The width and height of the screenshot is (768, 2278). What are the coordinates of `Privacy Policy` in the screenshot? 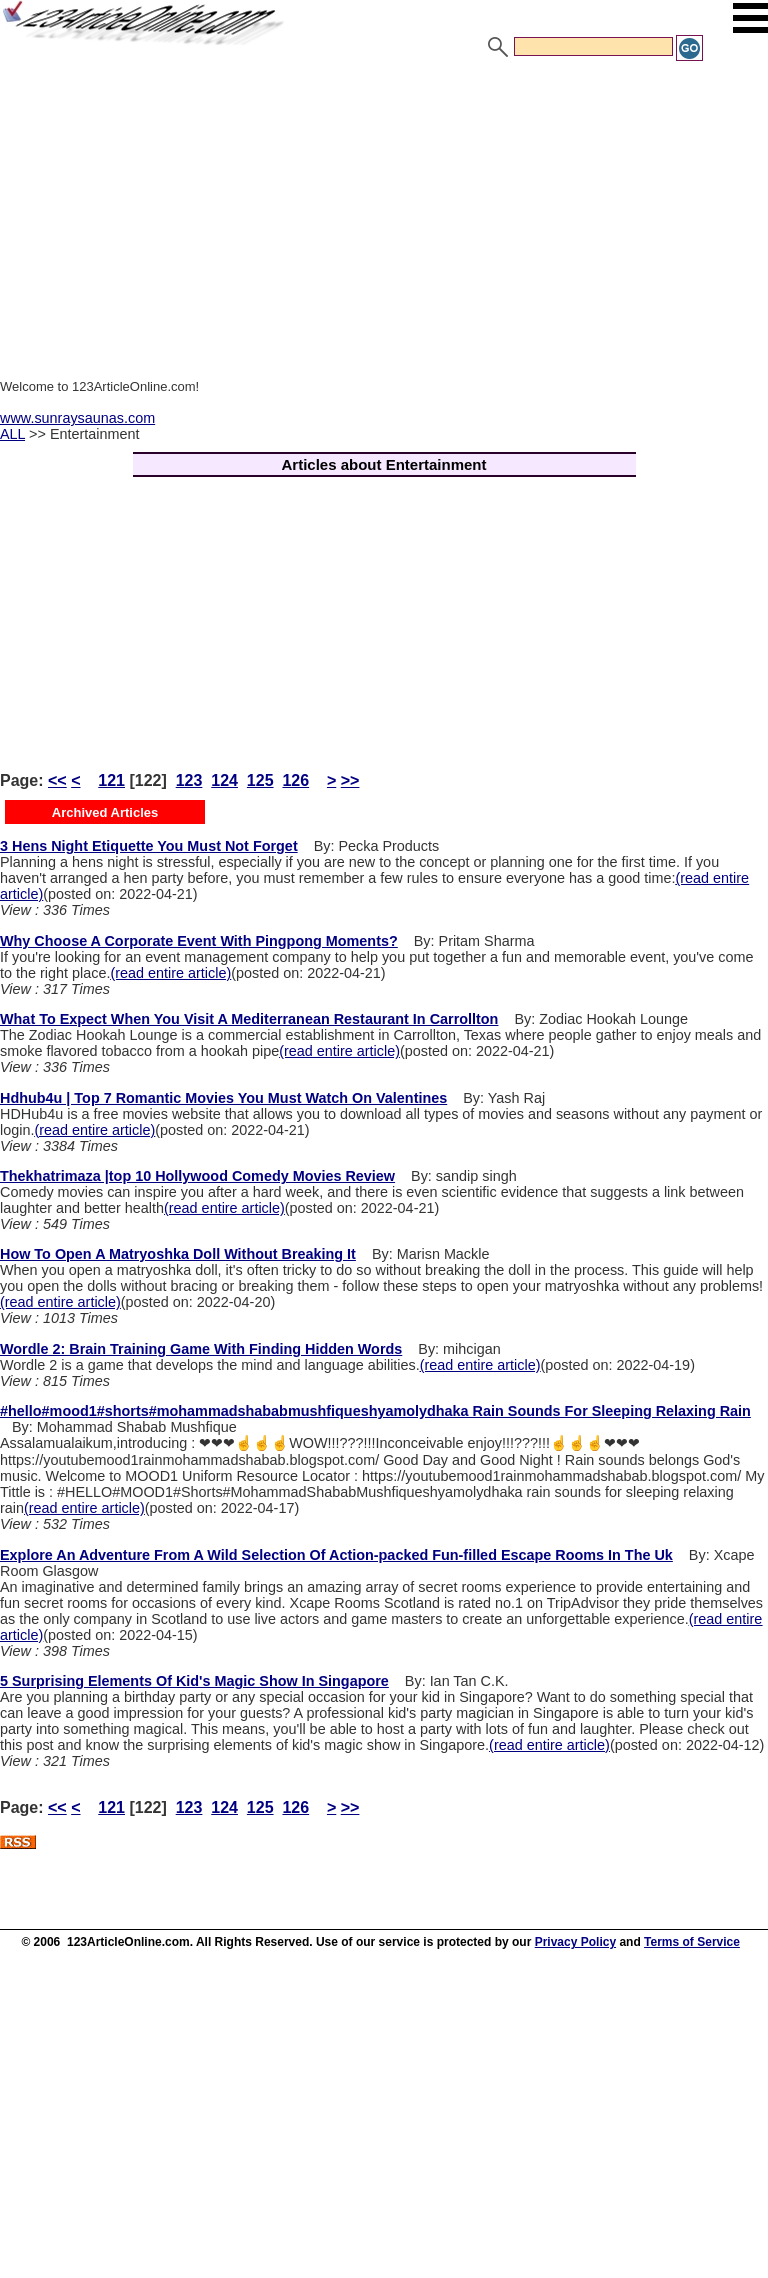 It's located at (575, 1942).